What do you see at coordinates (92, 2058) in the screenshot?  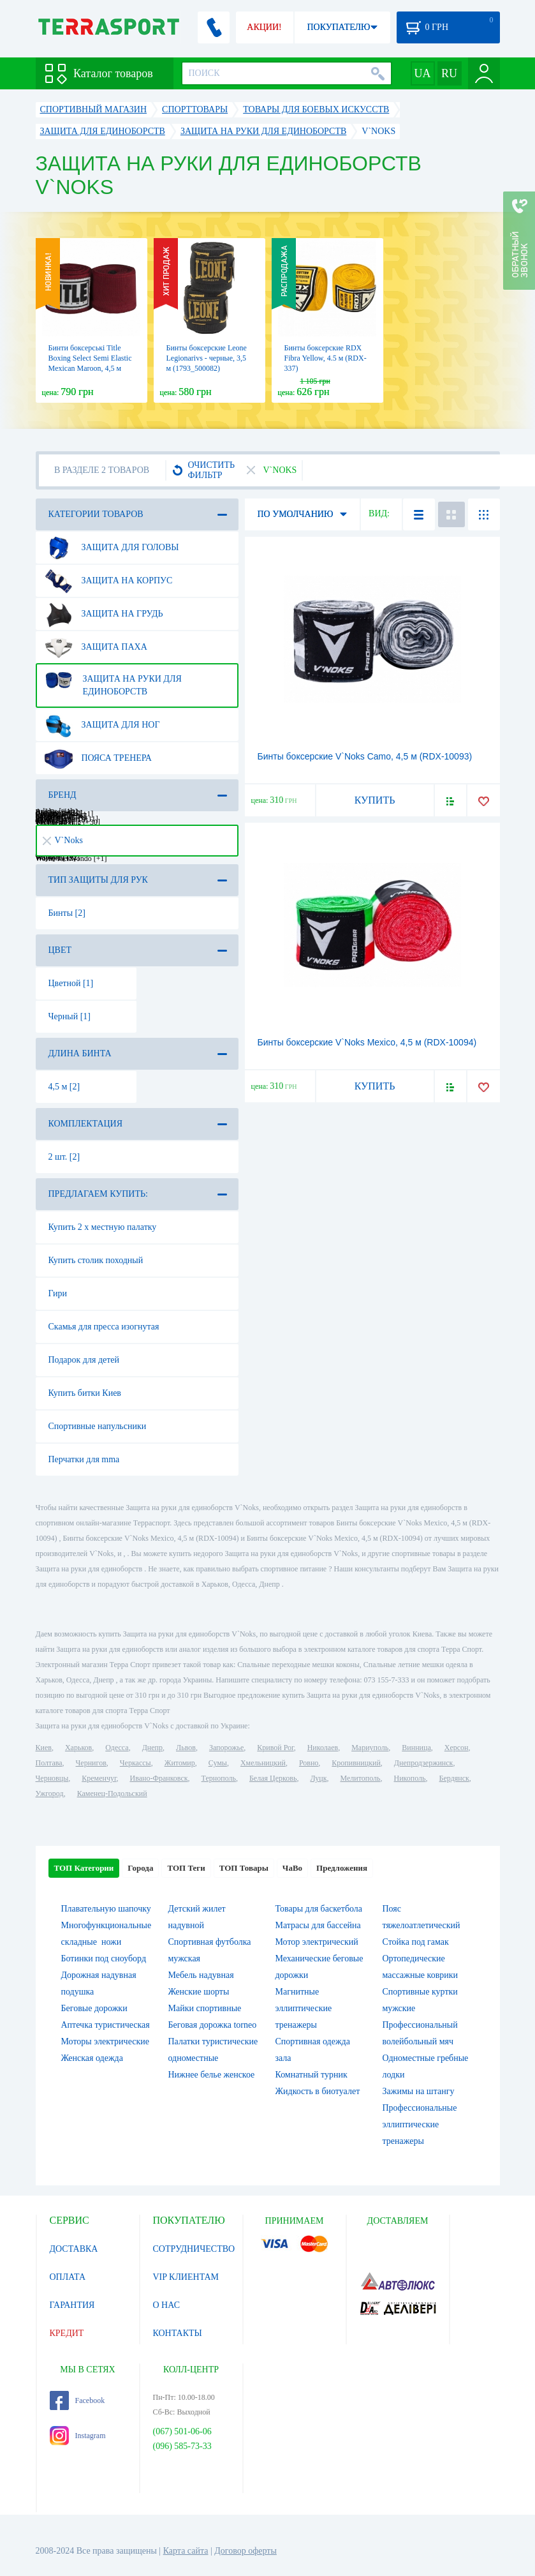 I see `Женская одежда` at bounding box center [92, 2058].